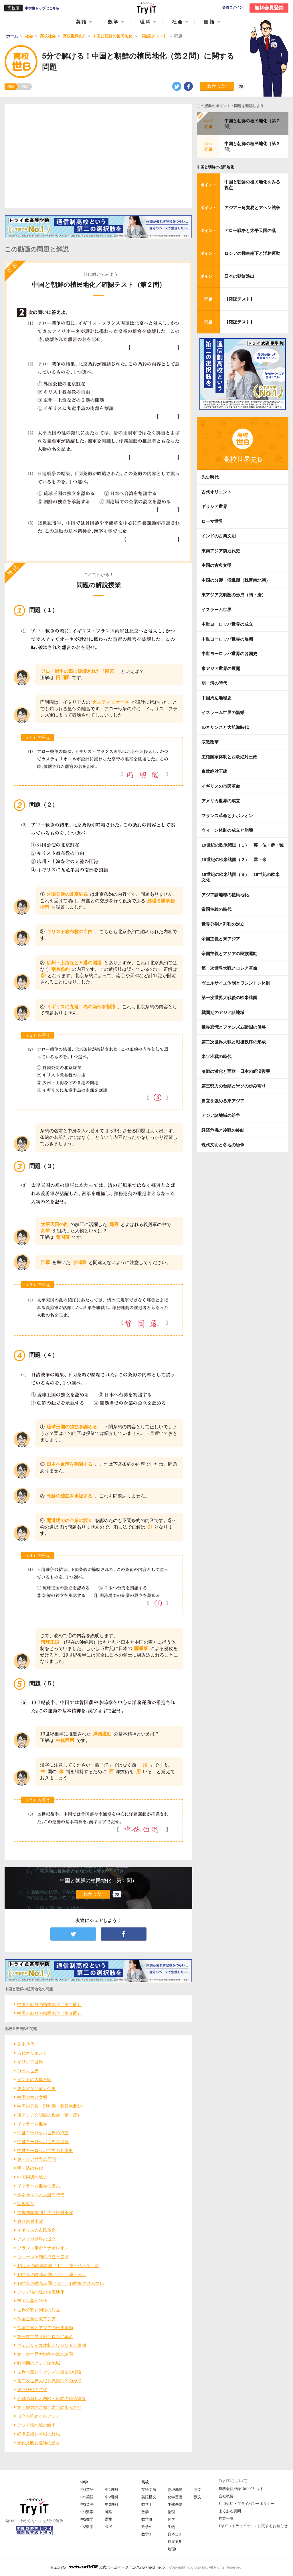 The width and height of the screenshot is (293, 2576). What do you see at coordinates (38, 2185) in the screenshot?
I see `イスラーム世界の繁栄` at bounding box center [38, 2185].